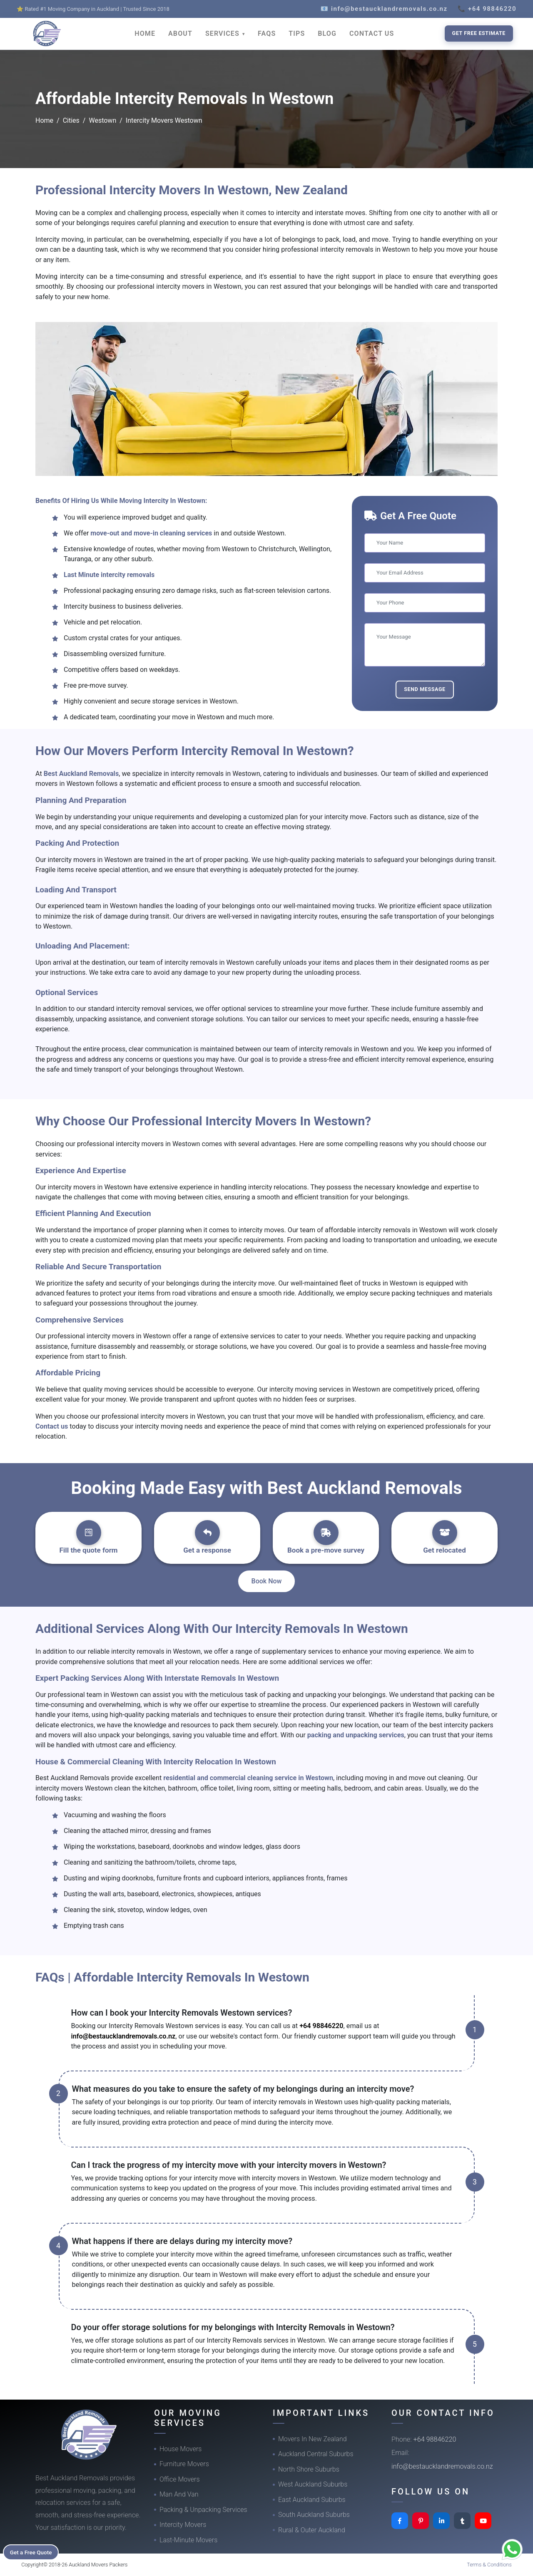 This screenshot has width=533, height=2576. Describe the element at coordinates (179, 2494) in the screenshot. I see `Man And Van` at that location.